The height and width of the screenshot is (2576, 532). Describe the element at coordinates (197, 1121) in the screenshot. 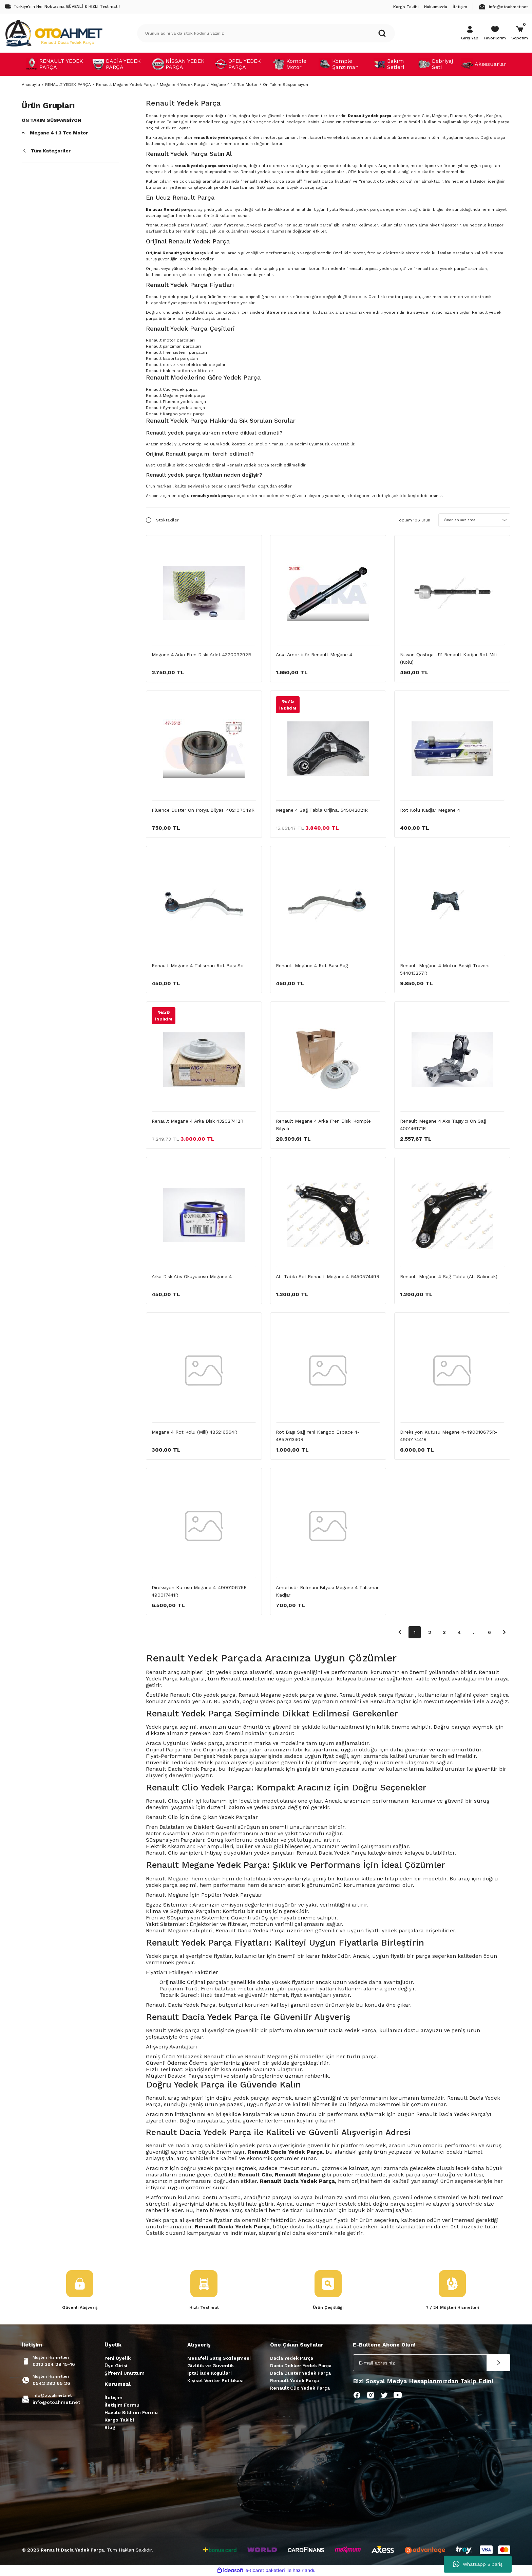

I see `Renault Megane 4 Arka Disk 432027412R` at that location.